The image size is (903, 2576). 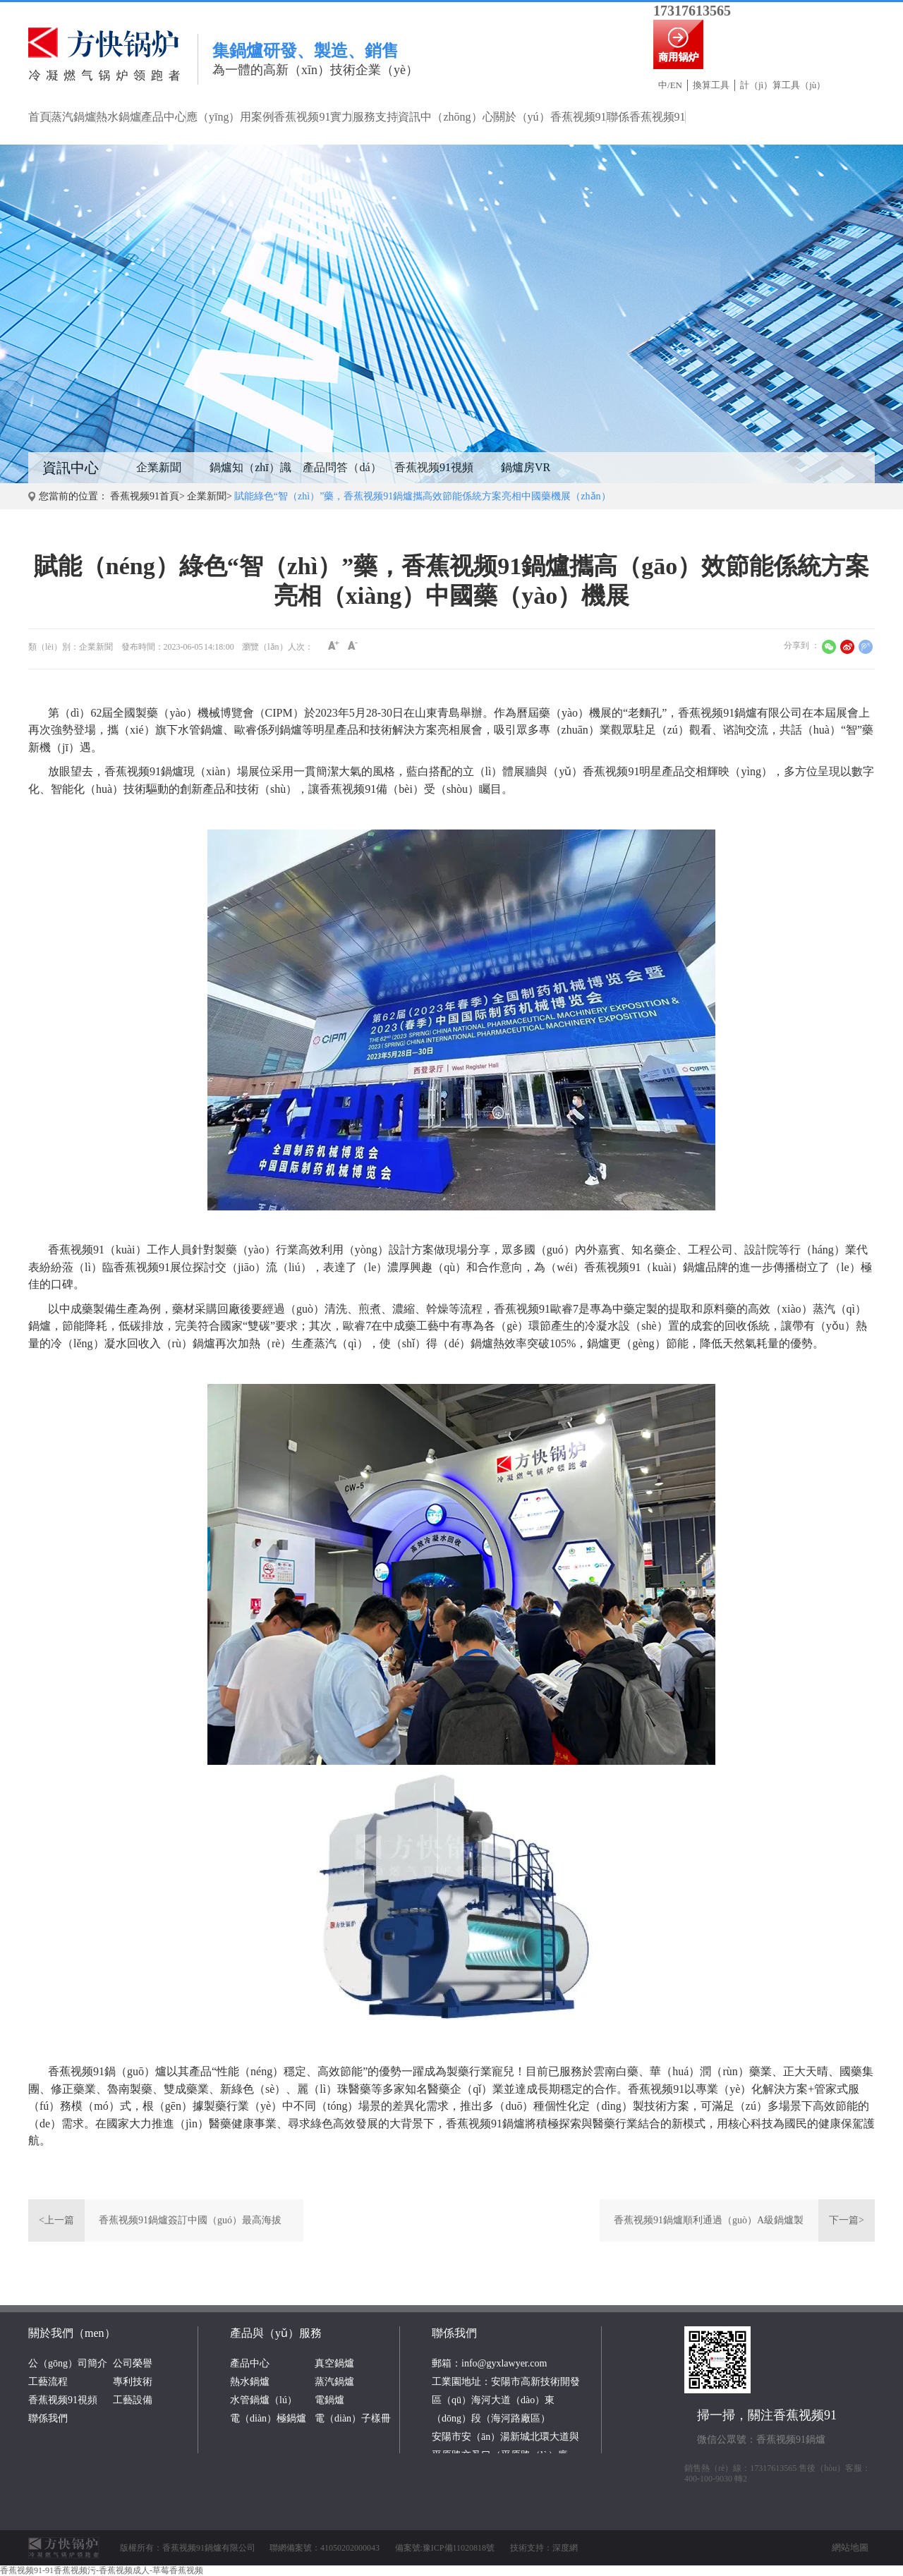 I want to click on 深度網, so click(x=565, y=2548).